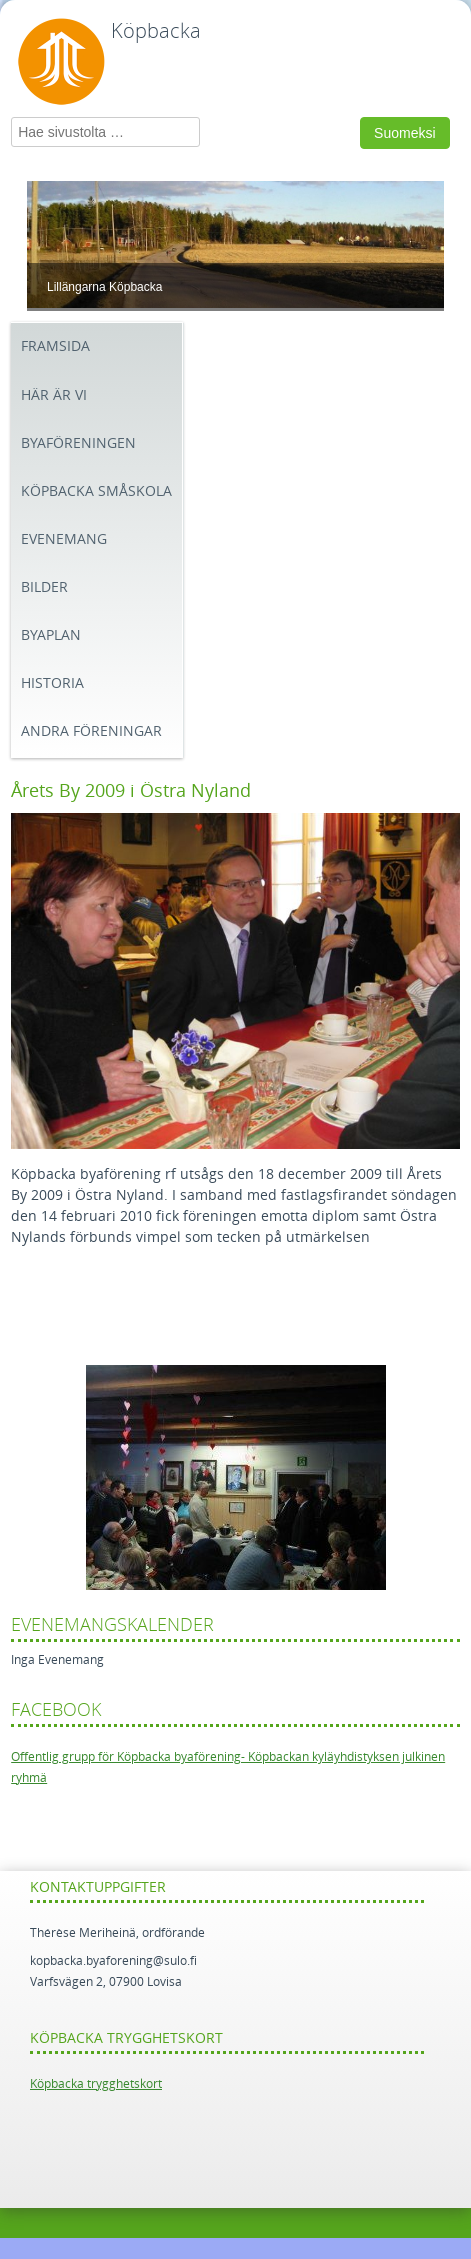  What do you see at coordinates (55, 346) in the screenshot?
I see `Framsida` at bounding box center [55, 346].